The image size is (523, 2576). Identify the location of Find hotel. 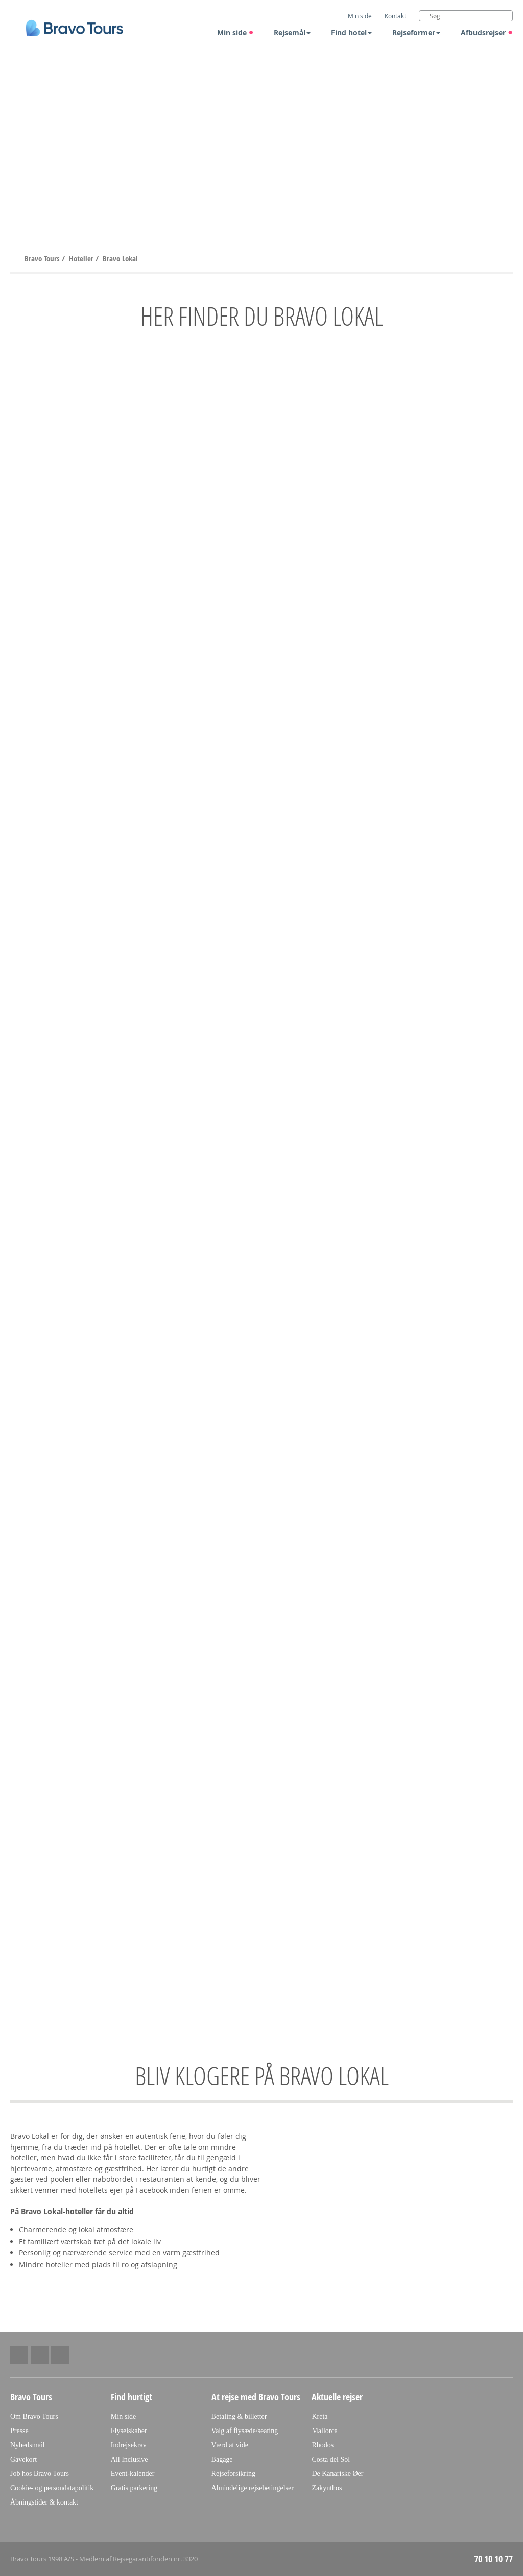
(351, 32).